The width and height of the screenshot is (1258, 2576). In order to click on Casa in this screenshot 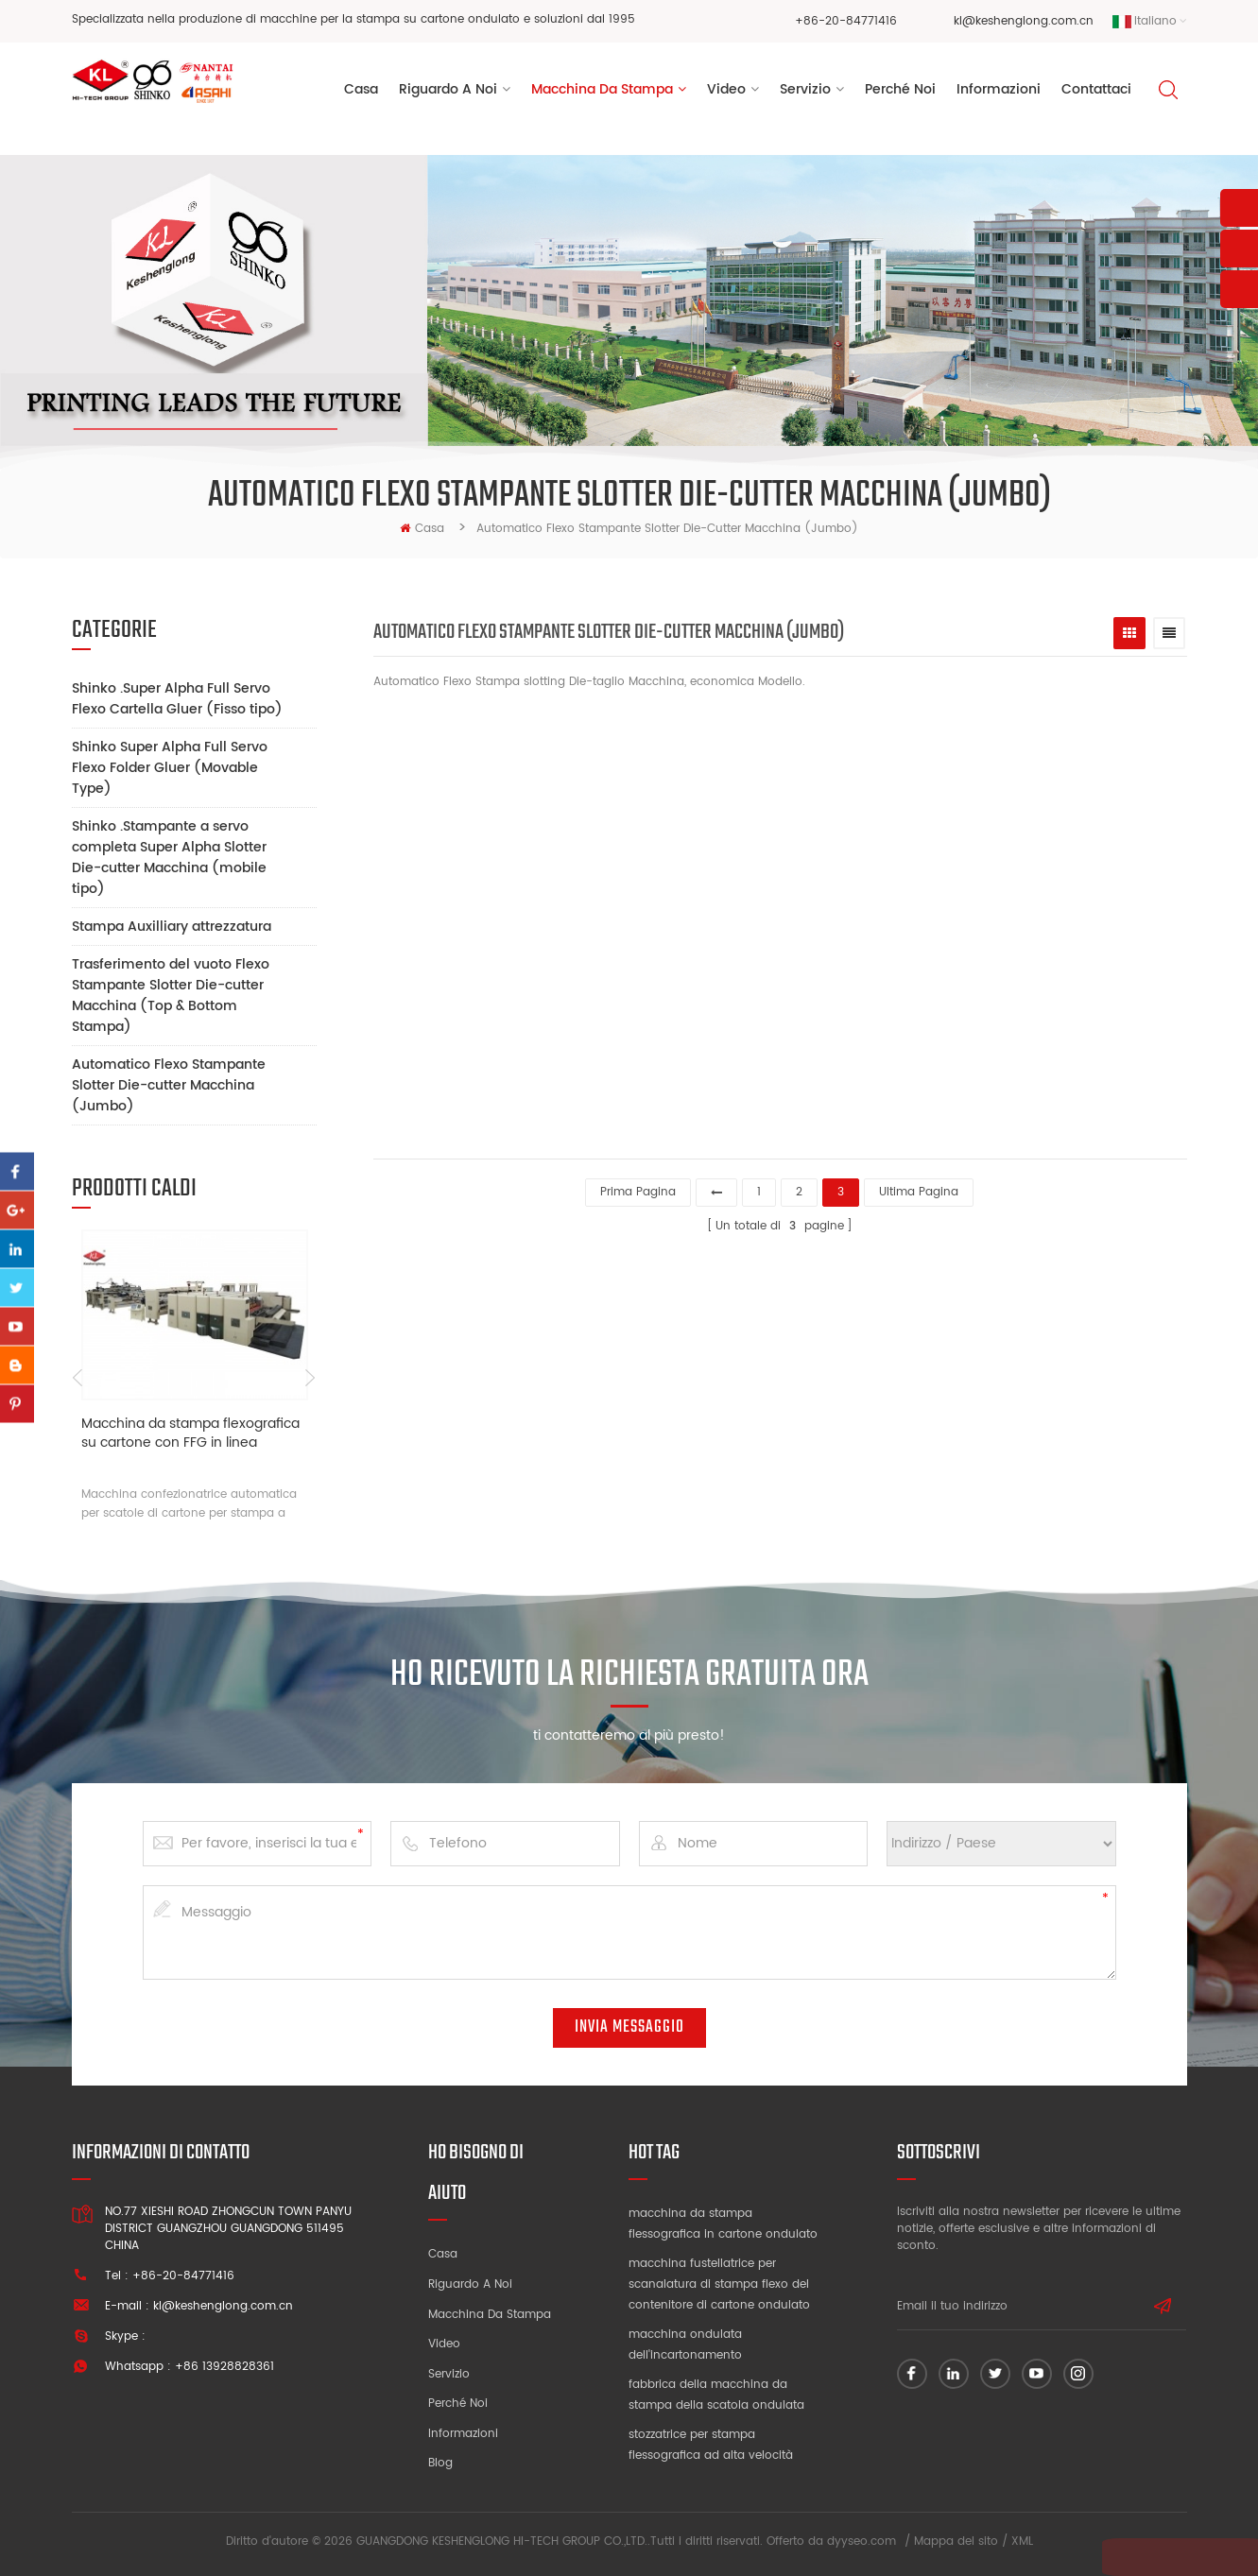, I will do `click(361, 93)`.